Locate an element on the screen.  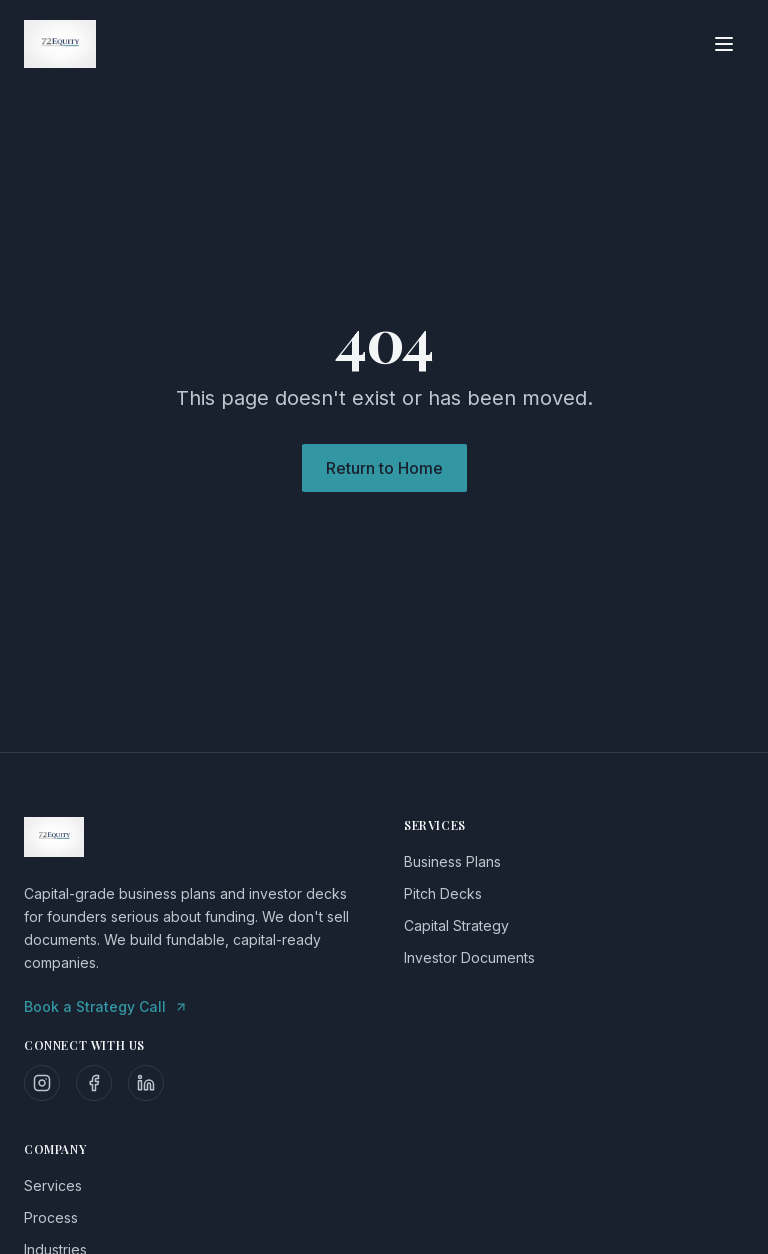
[Follow us on Facebook] is located at coordinates (94, 1083).